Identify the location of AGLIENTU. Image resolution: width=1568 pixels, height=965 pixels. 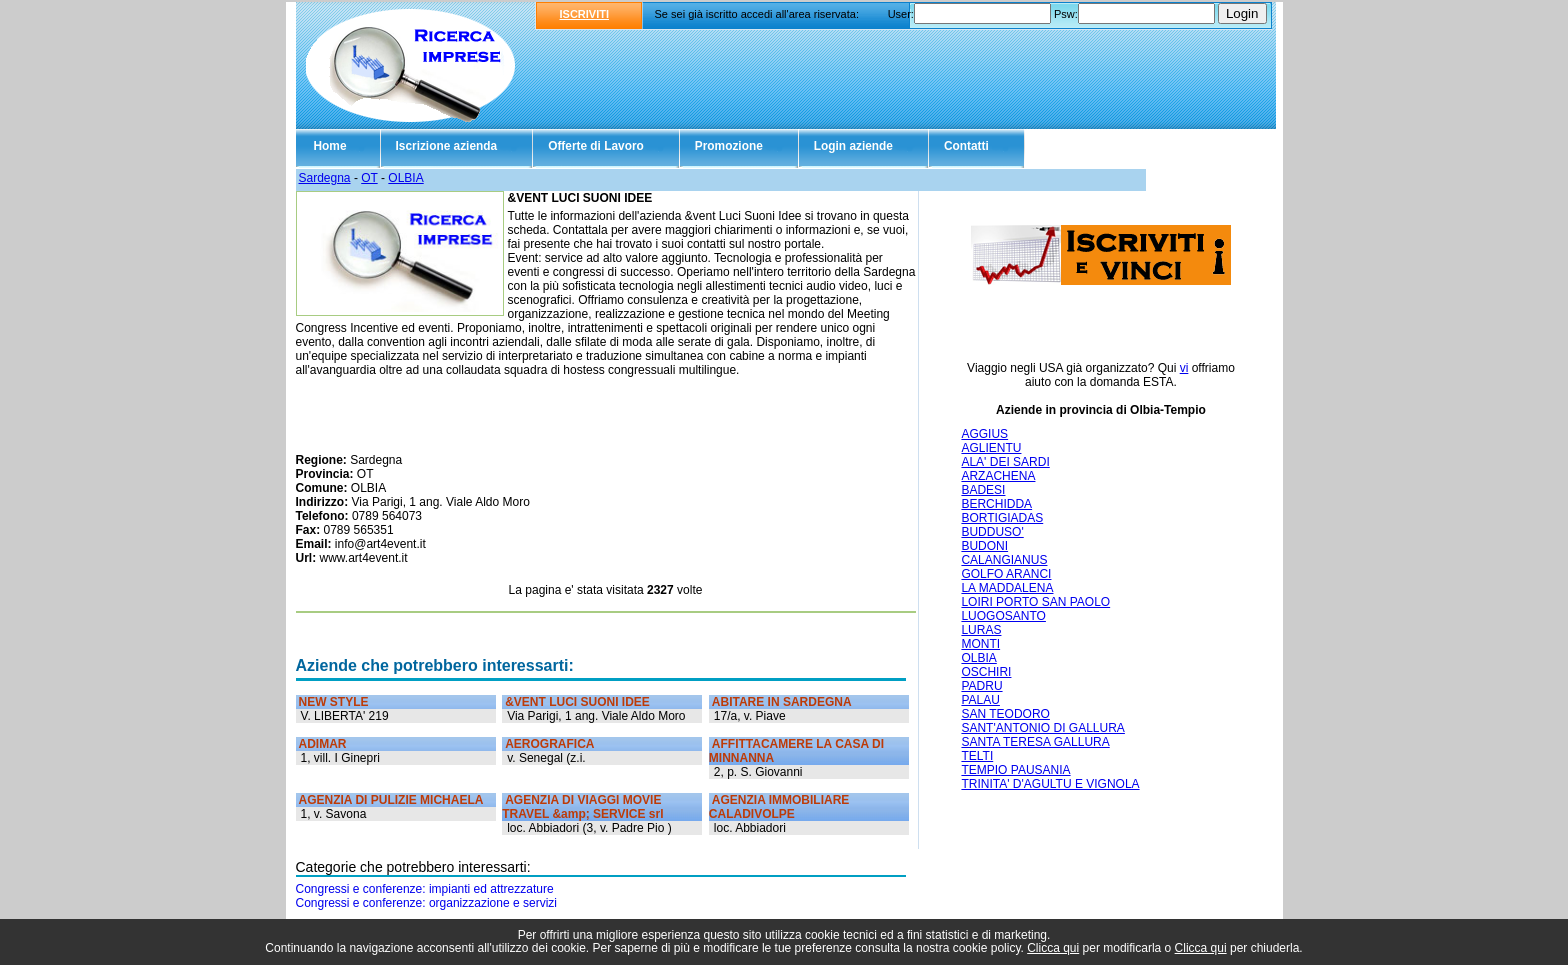
(991, 448).